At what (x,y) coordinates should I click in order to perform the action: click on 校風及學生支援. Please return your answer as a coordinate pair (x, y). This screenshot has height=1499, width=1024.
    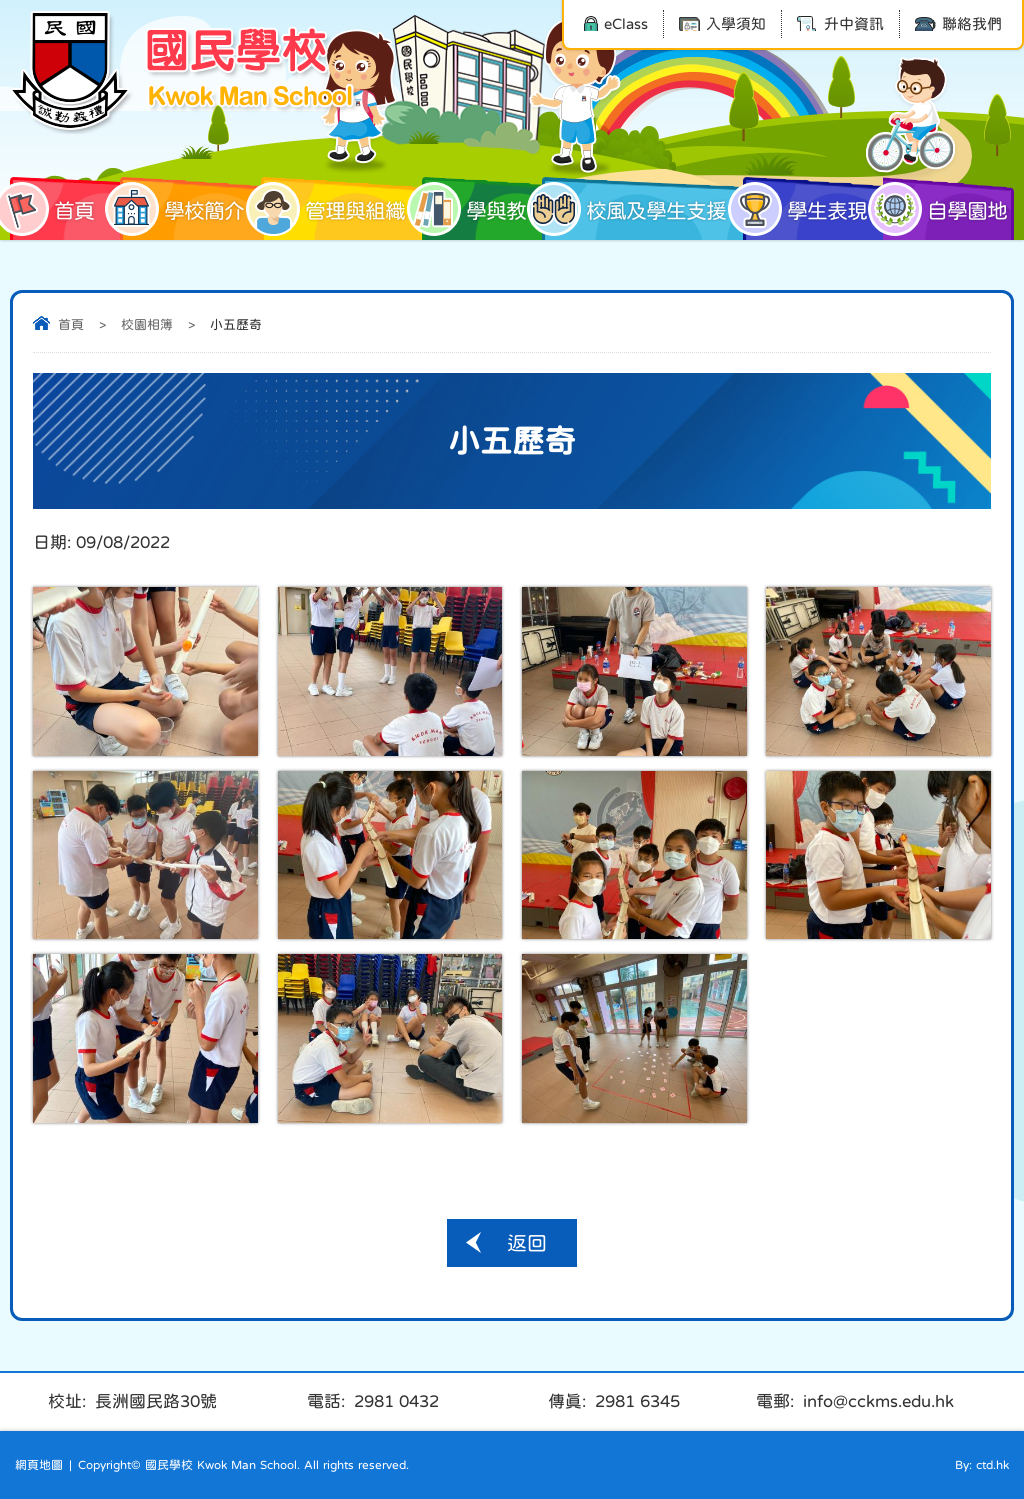
    Looking at the image, I should click on (634, 209).